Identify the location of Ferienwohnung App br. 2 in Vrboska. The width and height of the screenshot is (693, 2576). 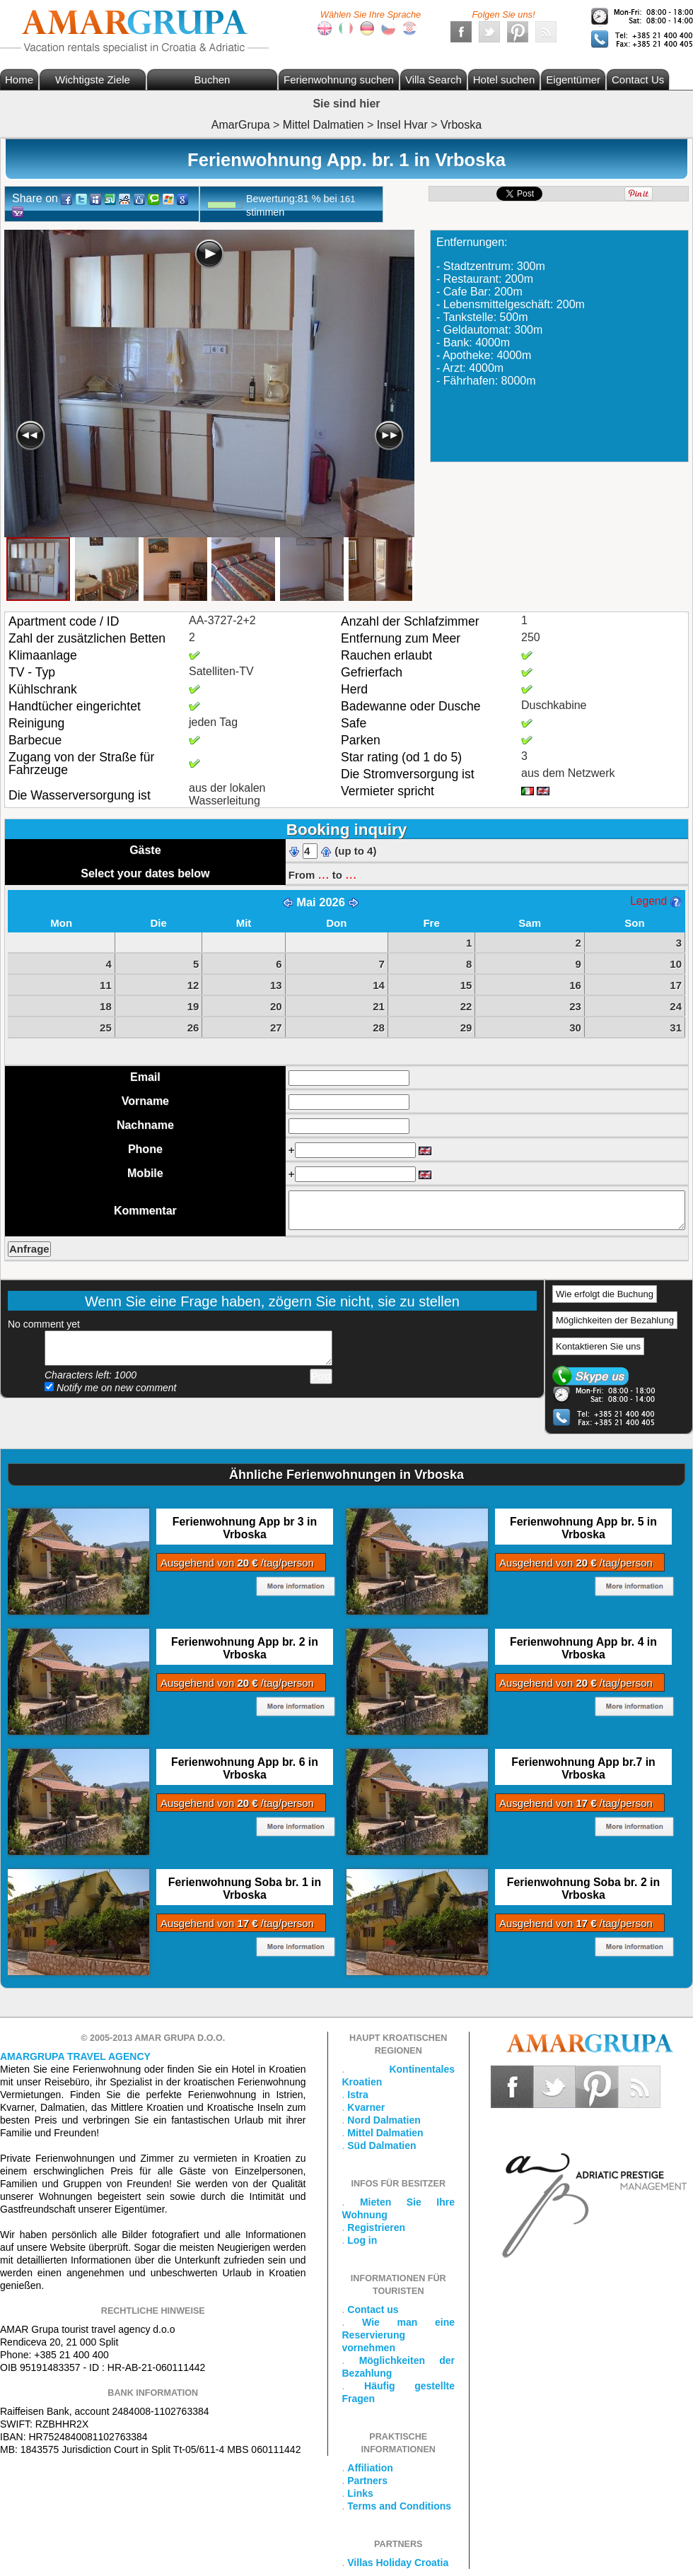
(244, 1648).